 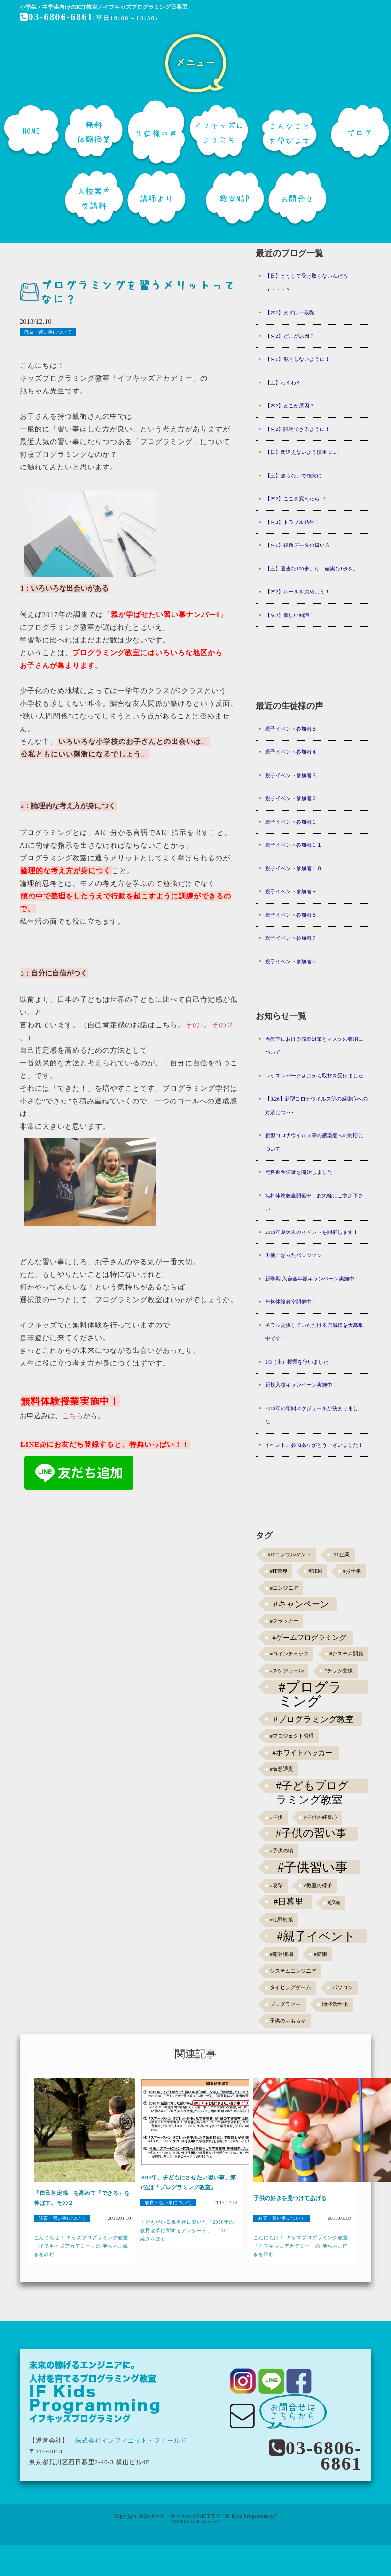 What do you see at coordinates (314, 1045) in the screenshot?
I see `当教室における感染対策とマスクの着用について` at bounding box center [314, 1045].